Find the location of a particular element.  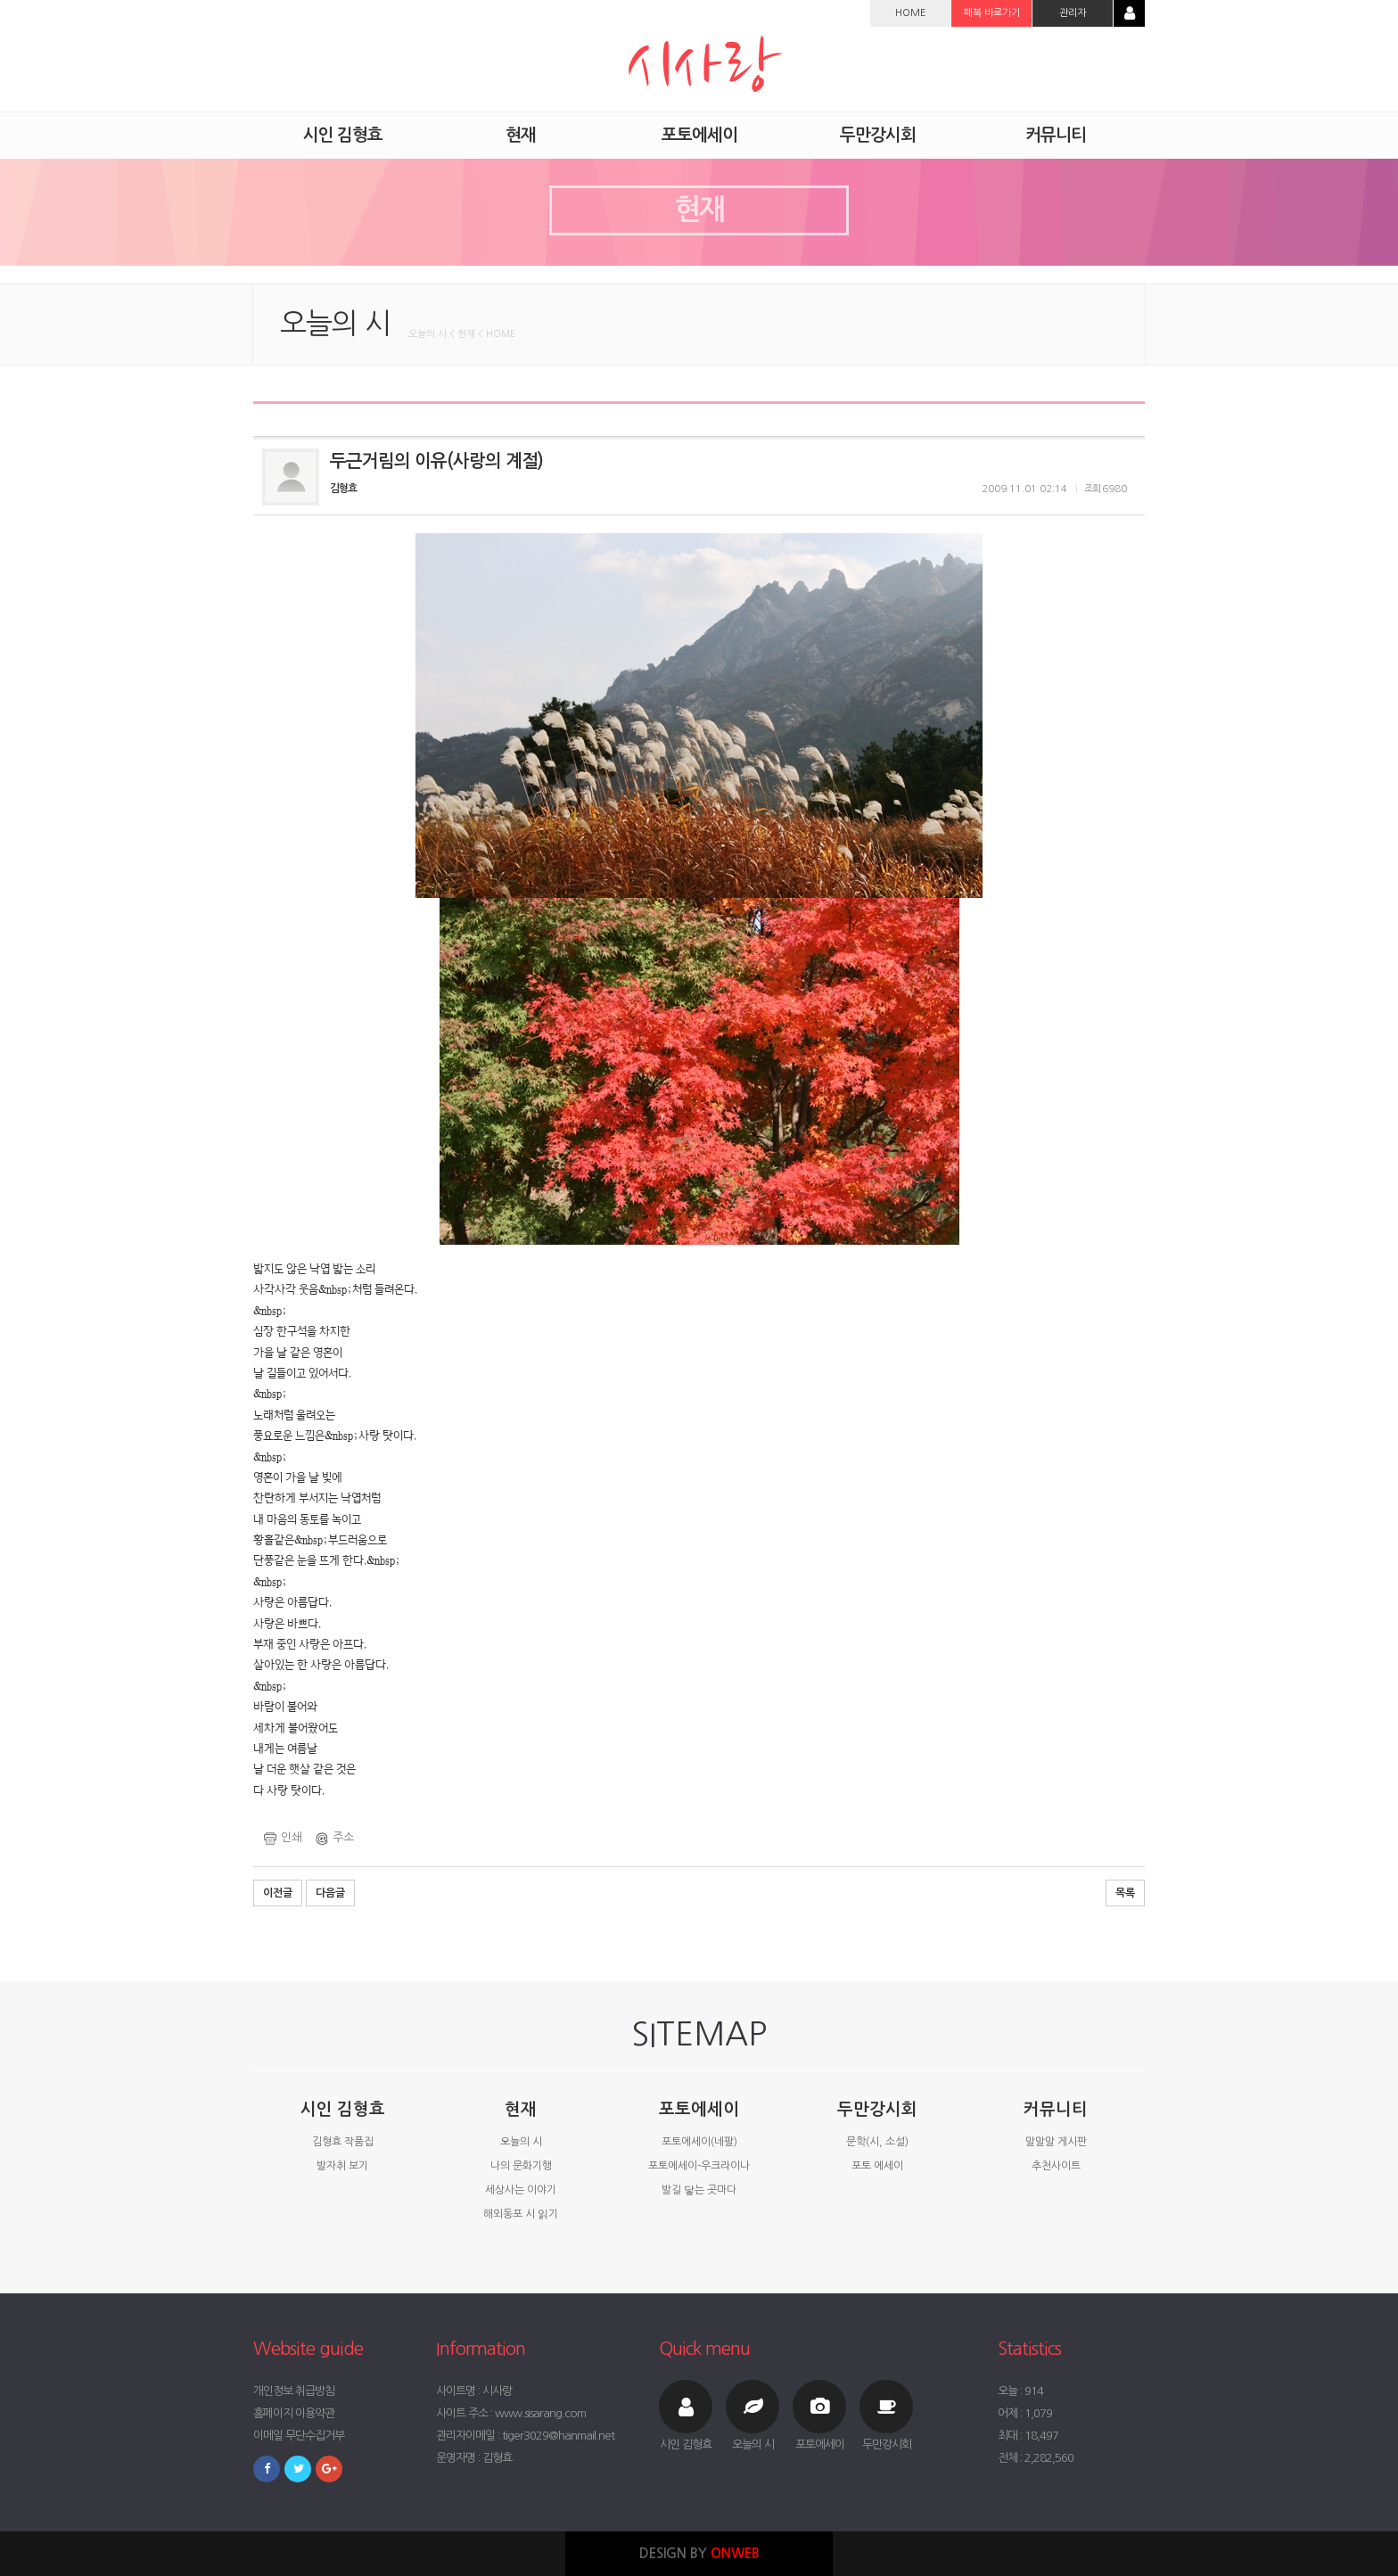

포토에세이(네팔) is located at coordinates (699, 2141).